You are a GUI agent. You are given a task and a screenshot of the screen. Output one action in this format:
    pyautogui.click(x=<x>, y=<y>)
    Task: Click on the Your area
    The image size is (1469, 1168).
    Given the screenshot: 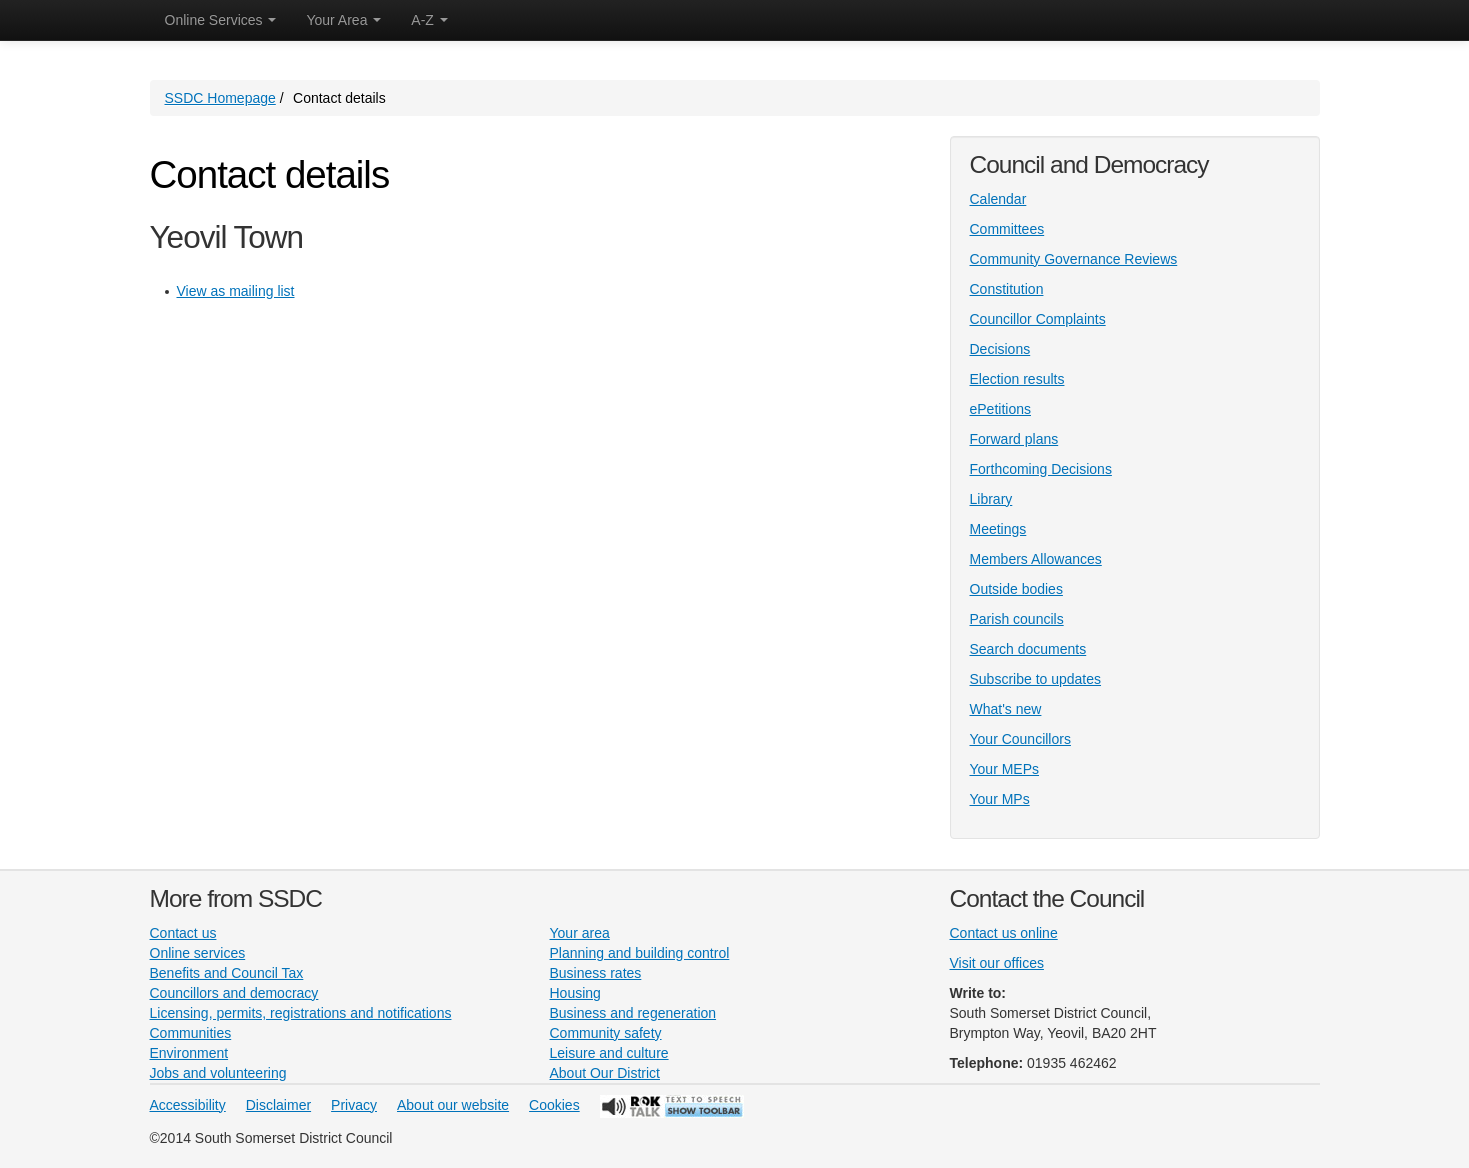 What is the action you would take?
    pyautogui.click(x=580, y=933)
    